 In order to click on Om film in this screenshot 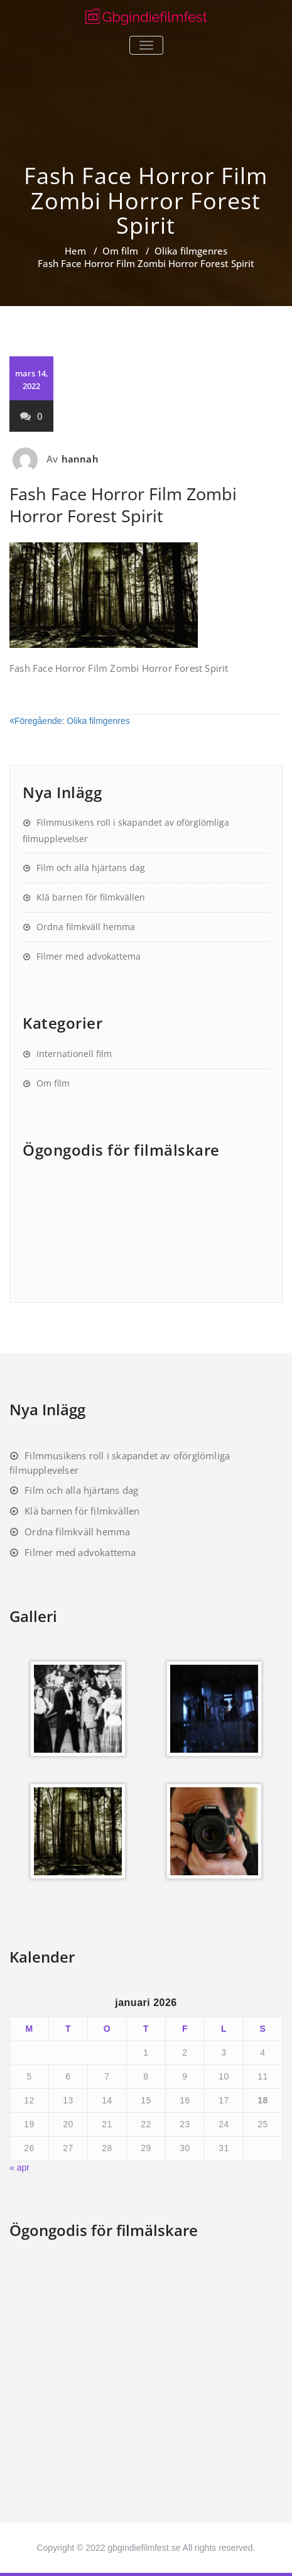, I will do `click(120, 250)`.